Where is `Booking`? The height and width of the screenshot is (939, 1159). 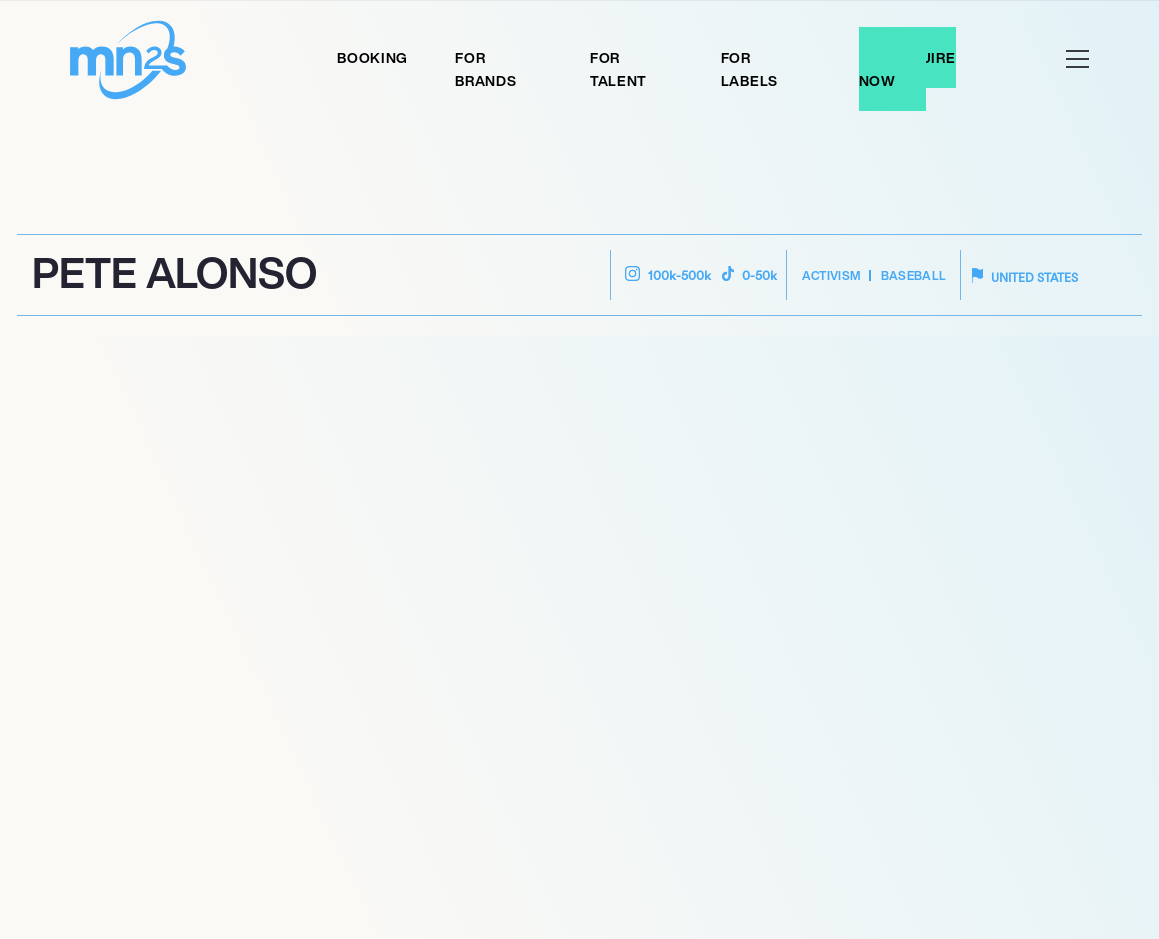
Booking is located at coordinates (372, 57).